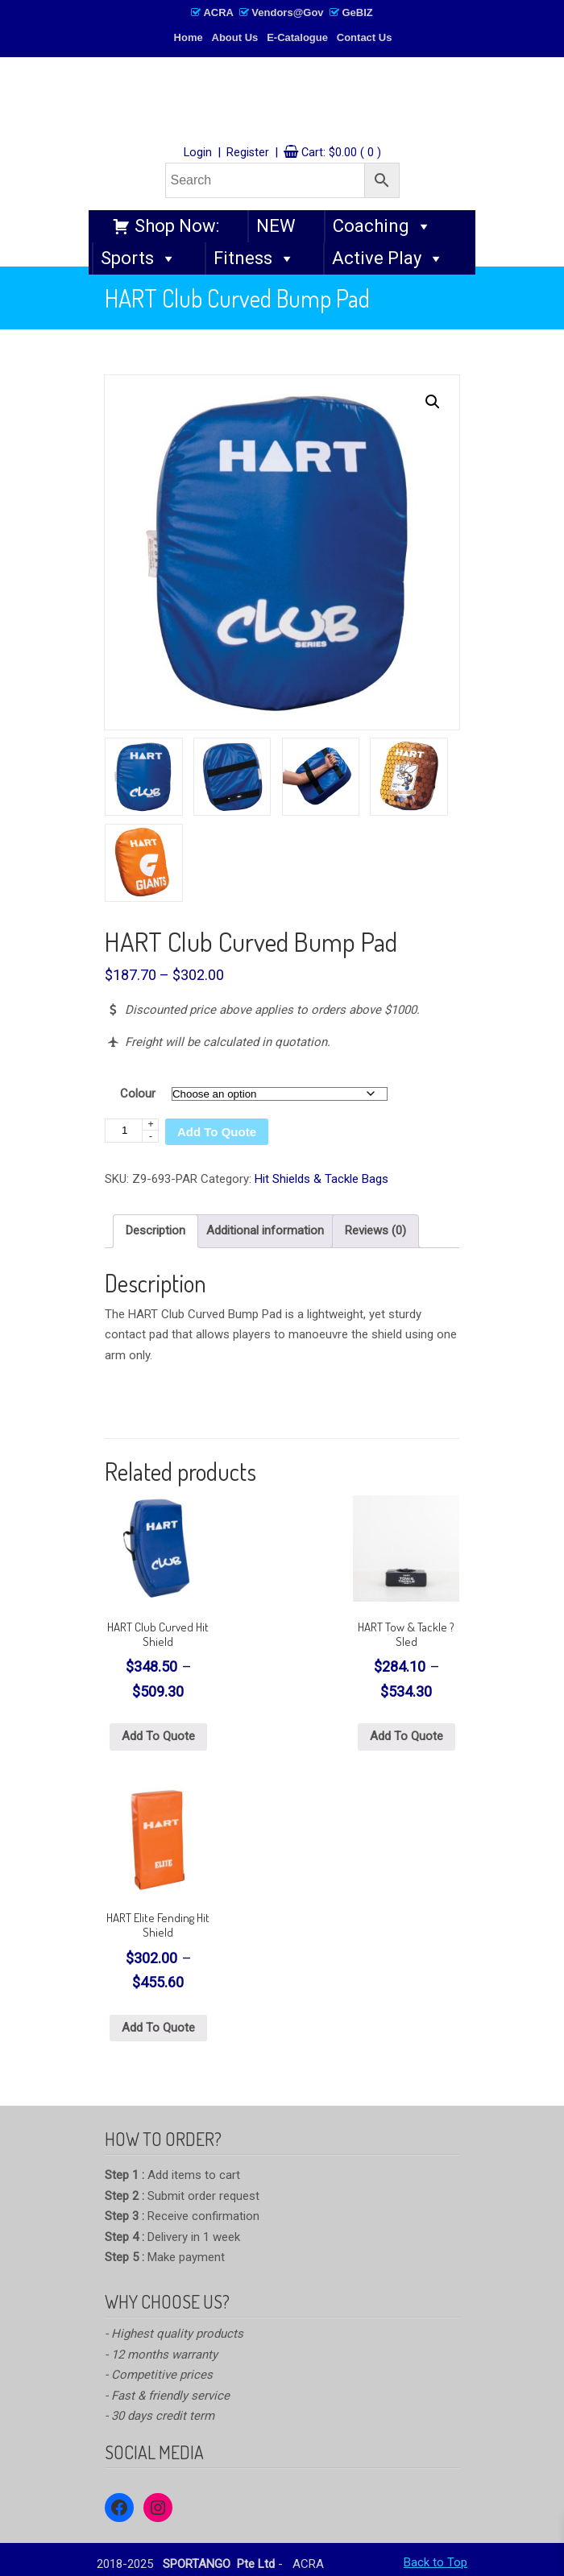  What do you see at coordinates (341, 152) in the screenshot?
I see `Cart:` at bounding box center [341, 152].